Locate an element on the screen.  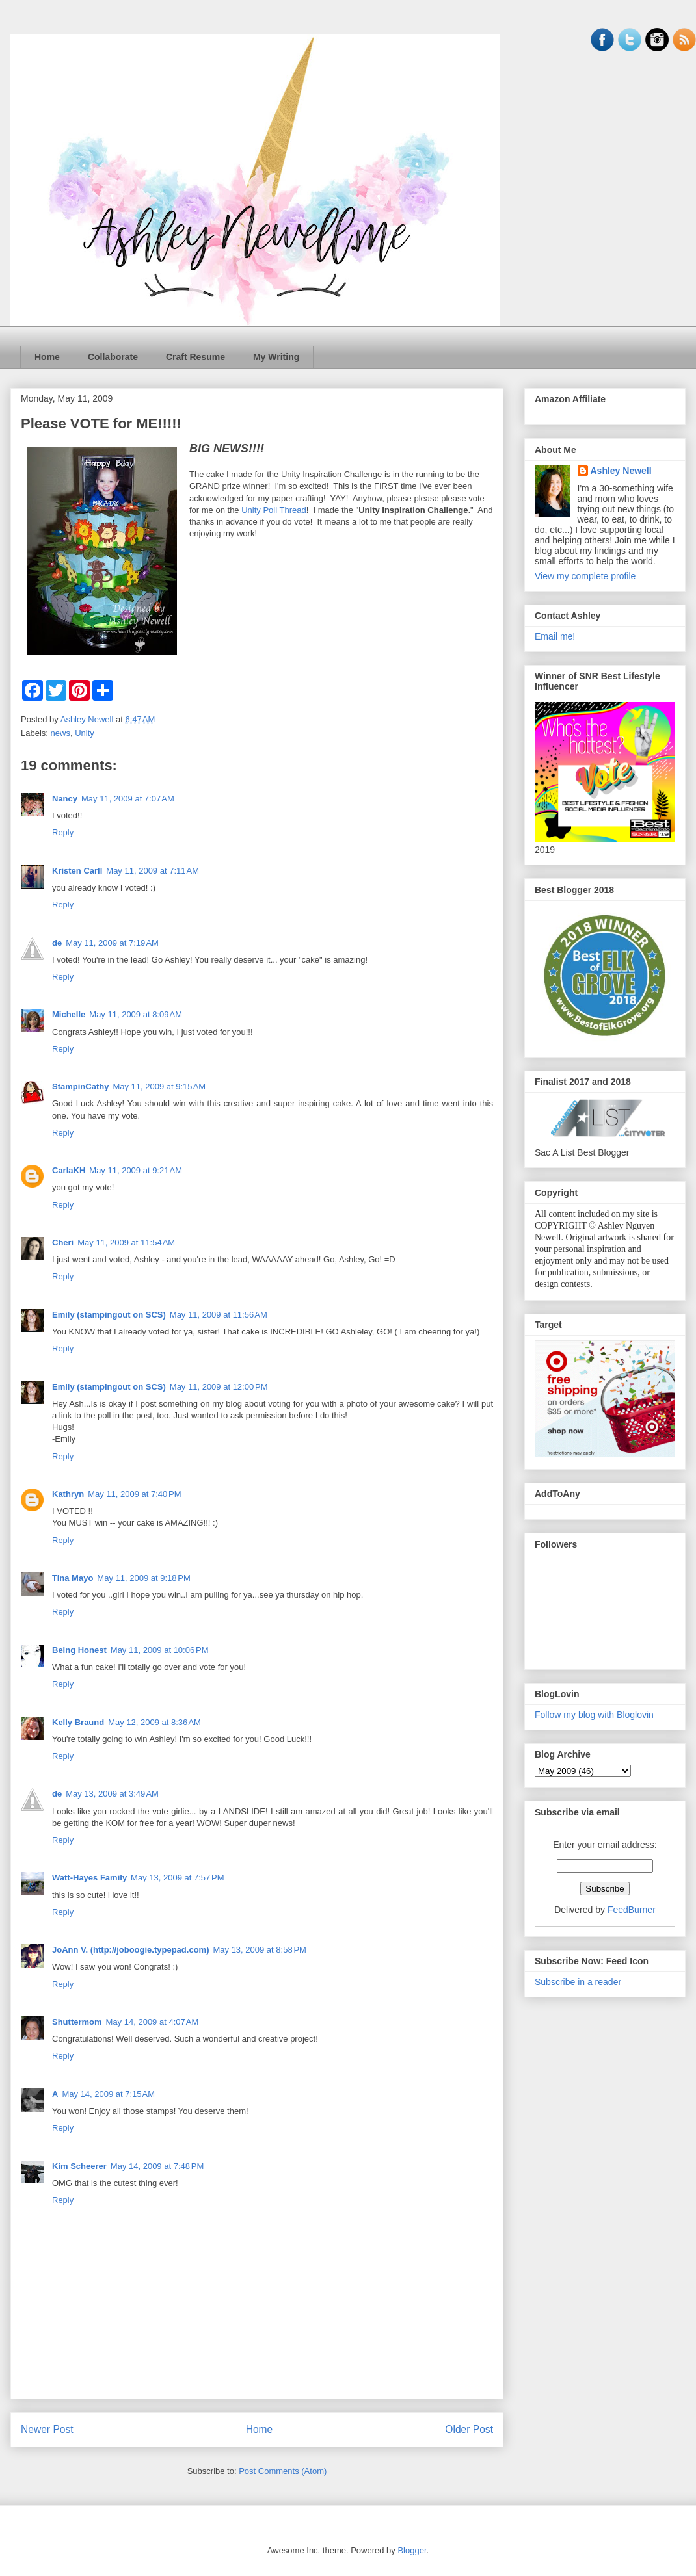
May 11, 2009 at 11:56 AM is located at coordinates (218, 1315).